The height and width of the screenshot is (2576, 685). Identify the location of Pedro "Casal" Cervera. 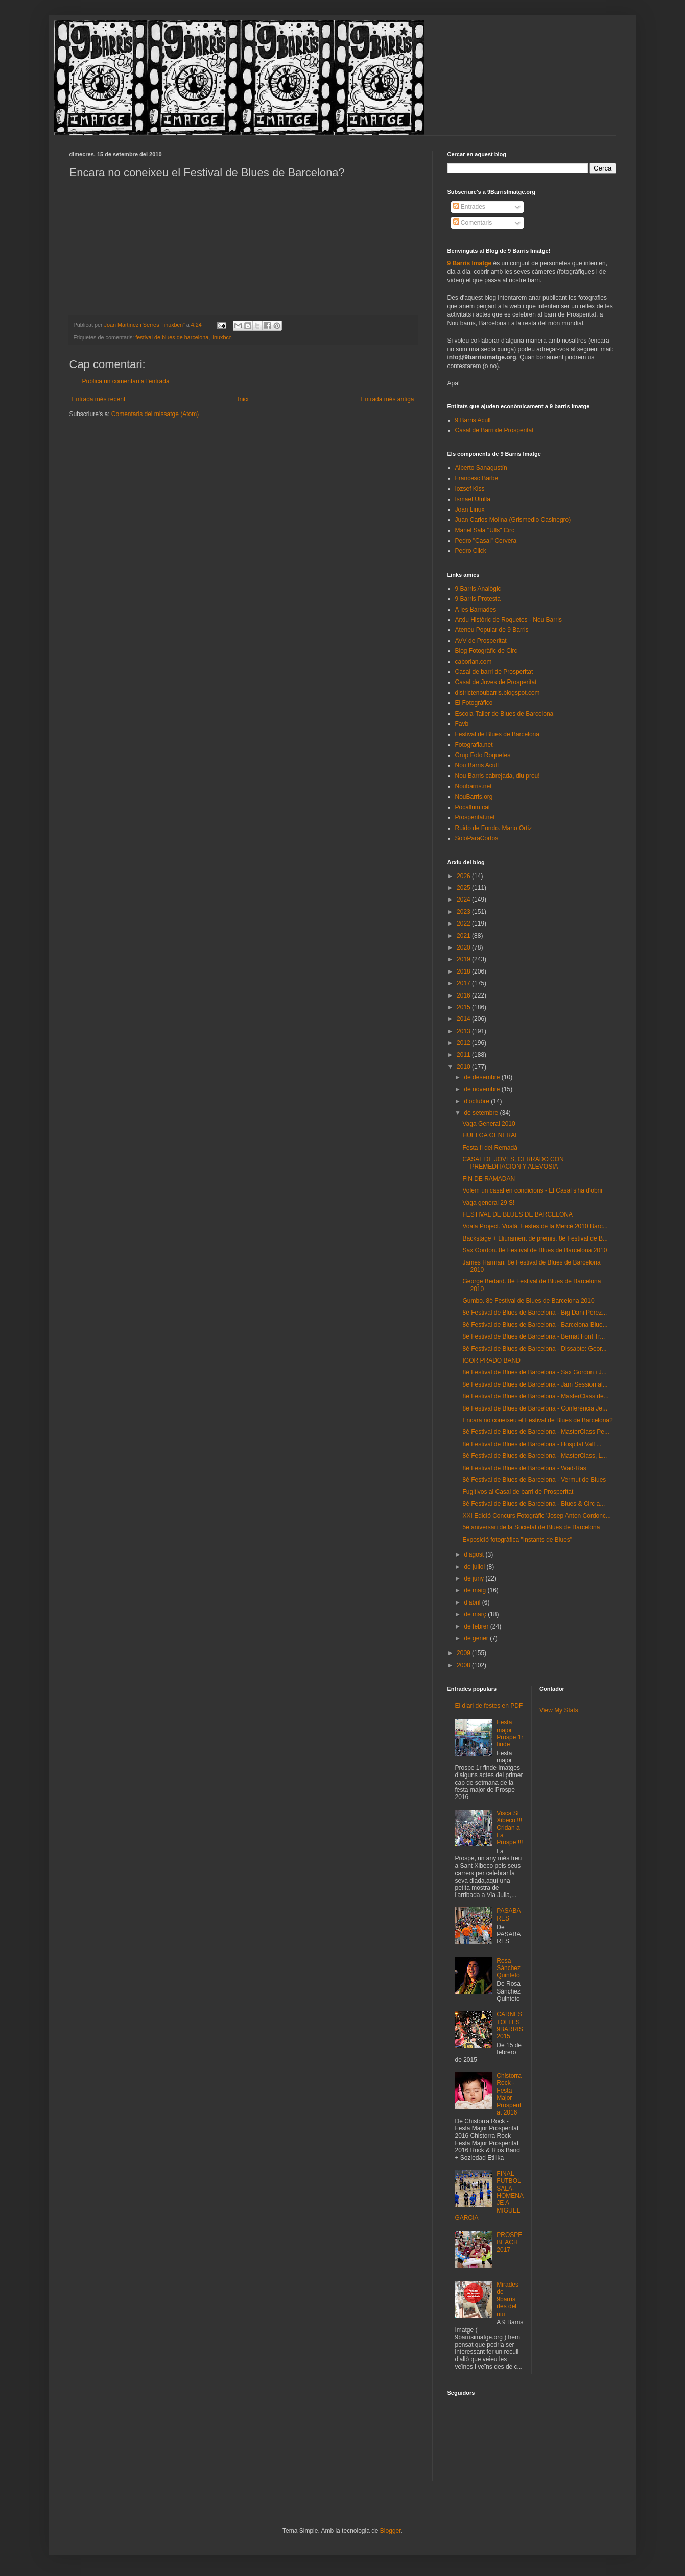
(486, 540).